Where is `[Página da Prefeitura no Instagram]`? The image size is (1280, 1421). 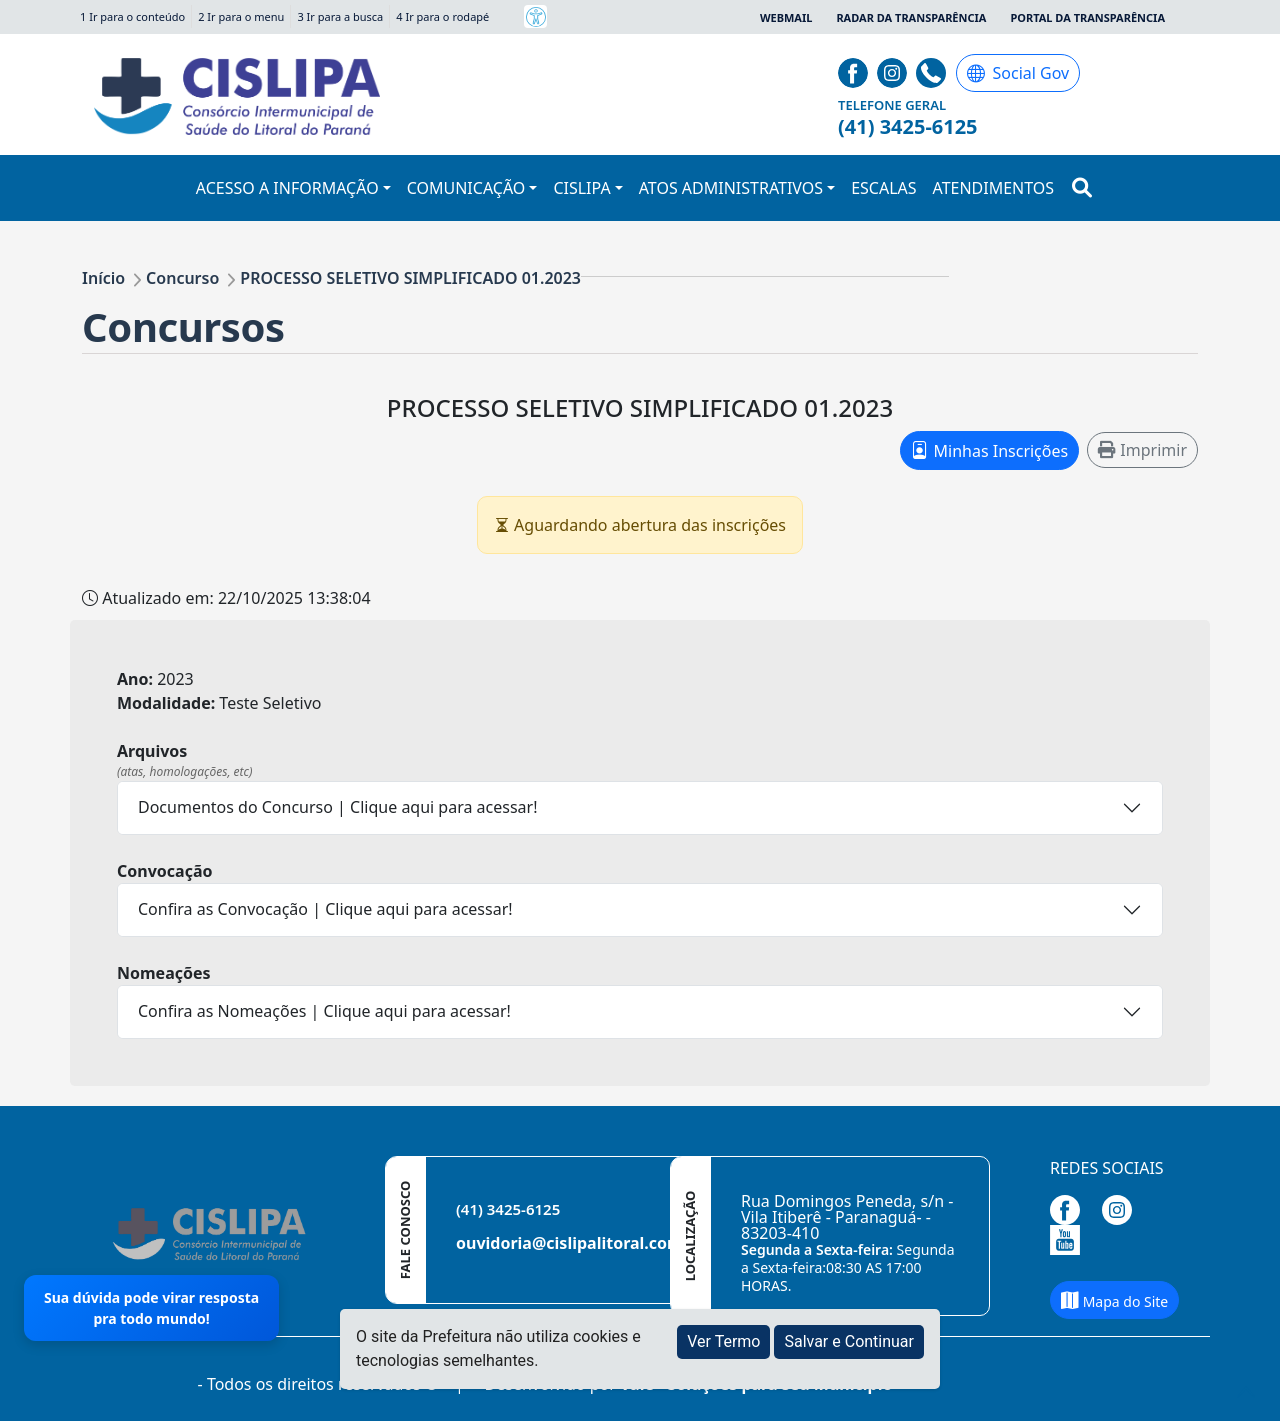
[Página da Prefeitura no Instagram] is located at coordinates (894, 71).